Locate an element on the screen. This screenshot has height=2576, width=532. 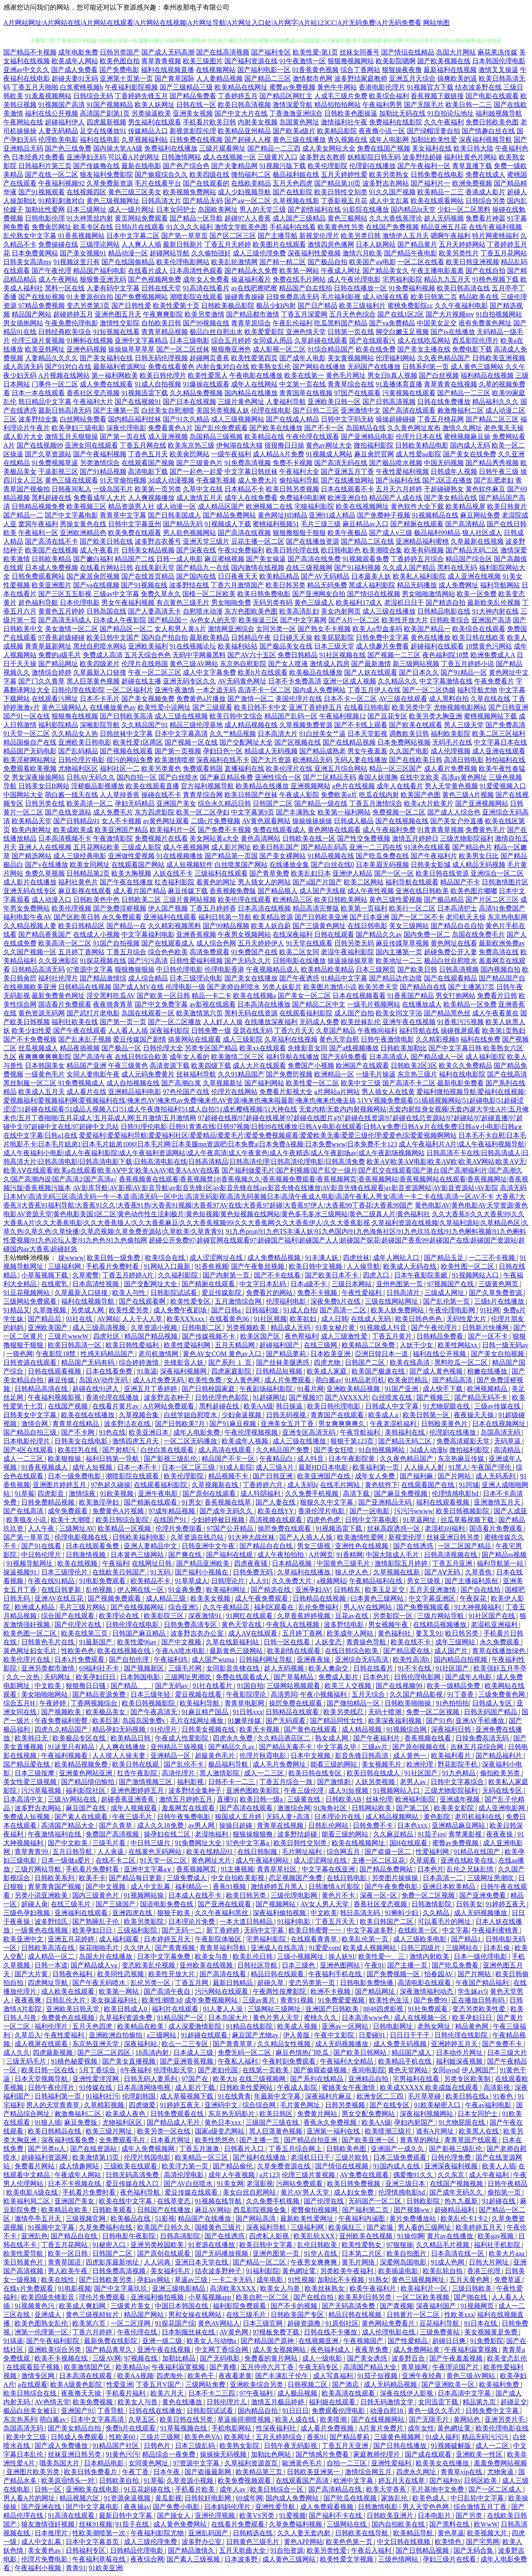
结衣波多野种子 is located at coordinates (219, 2270).